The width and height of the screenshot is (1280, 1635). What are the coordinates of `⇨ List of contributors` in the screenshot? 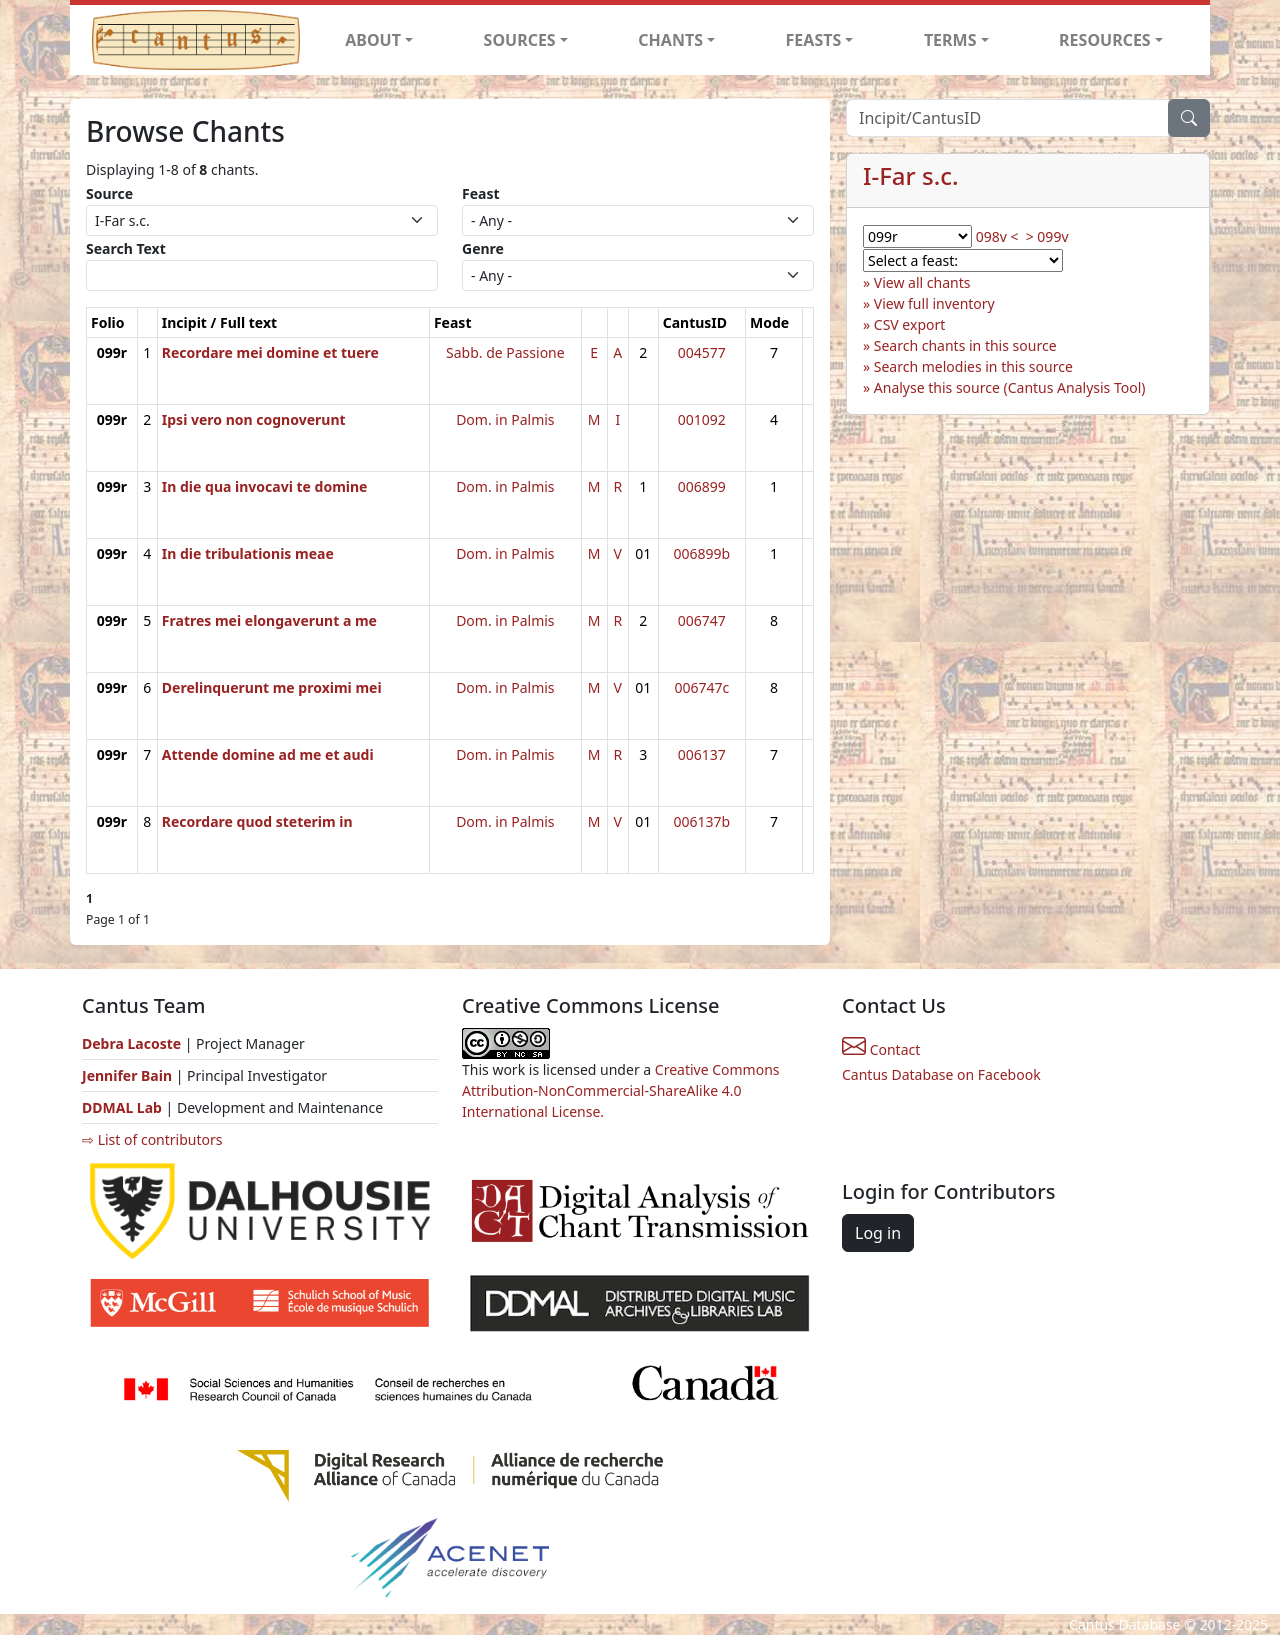 It's located at (152, 1139).